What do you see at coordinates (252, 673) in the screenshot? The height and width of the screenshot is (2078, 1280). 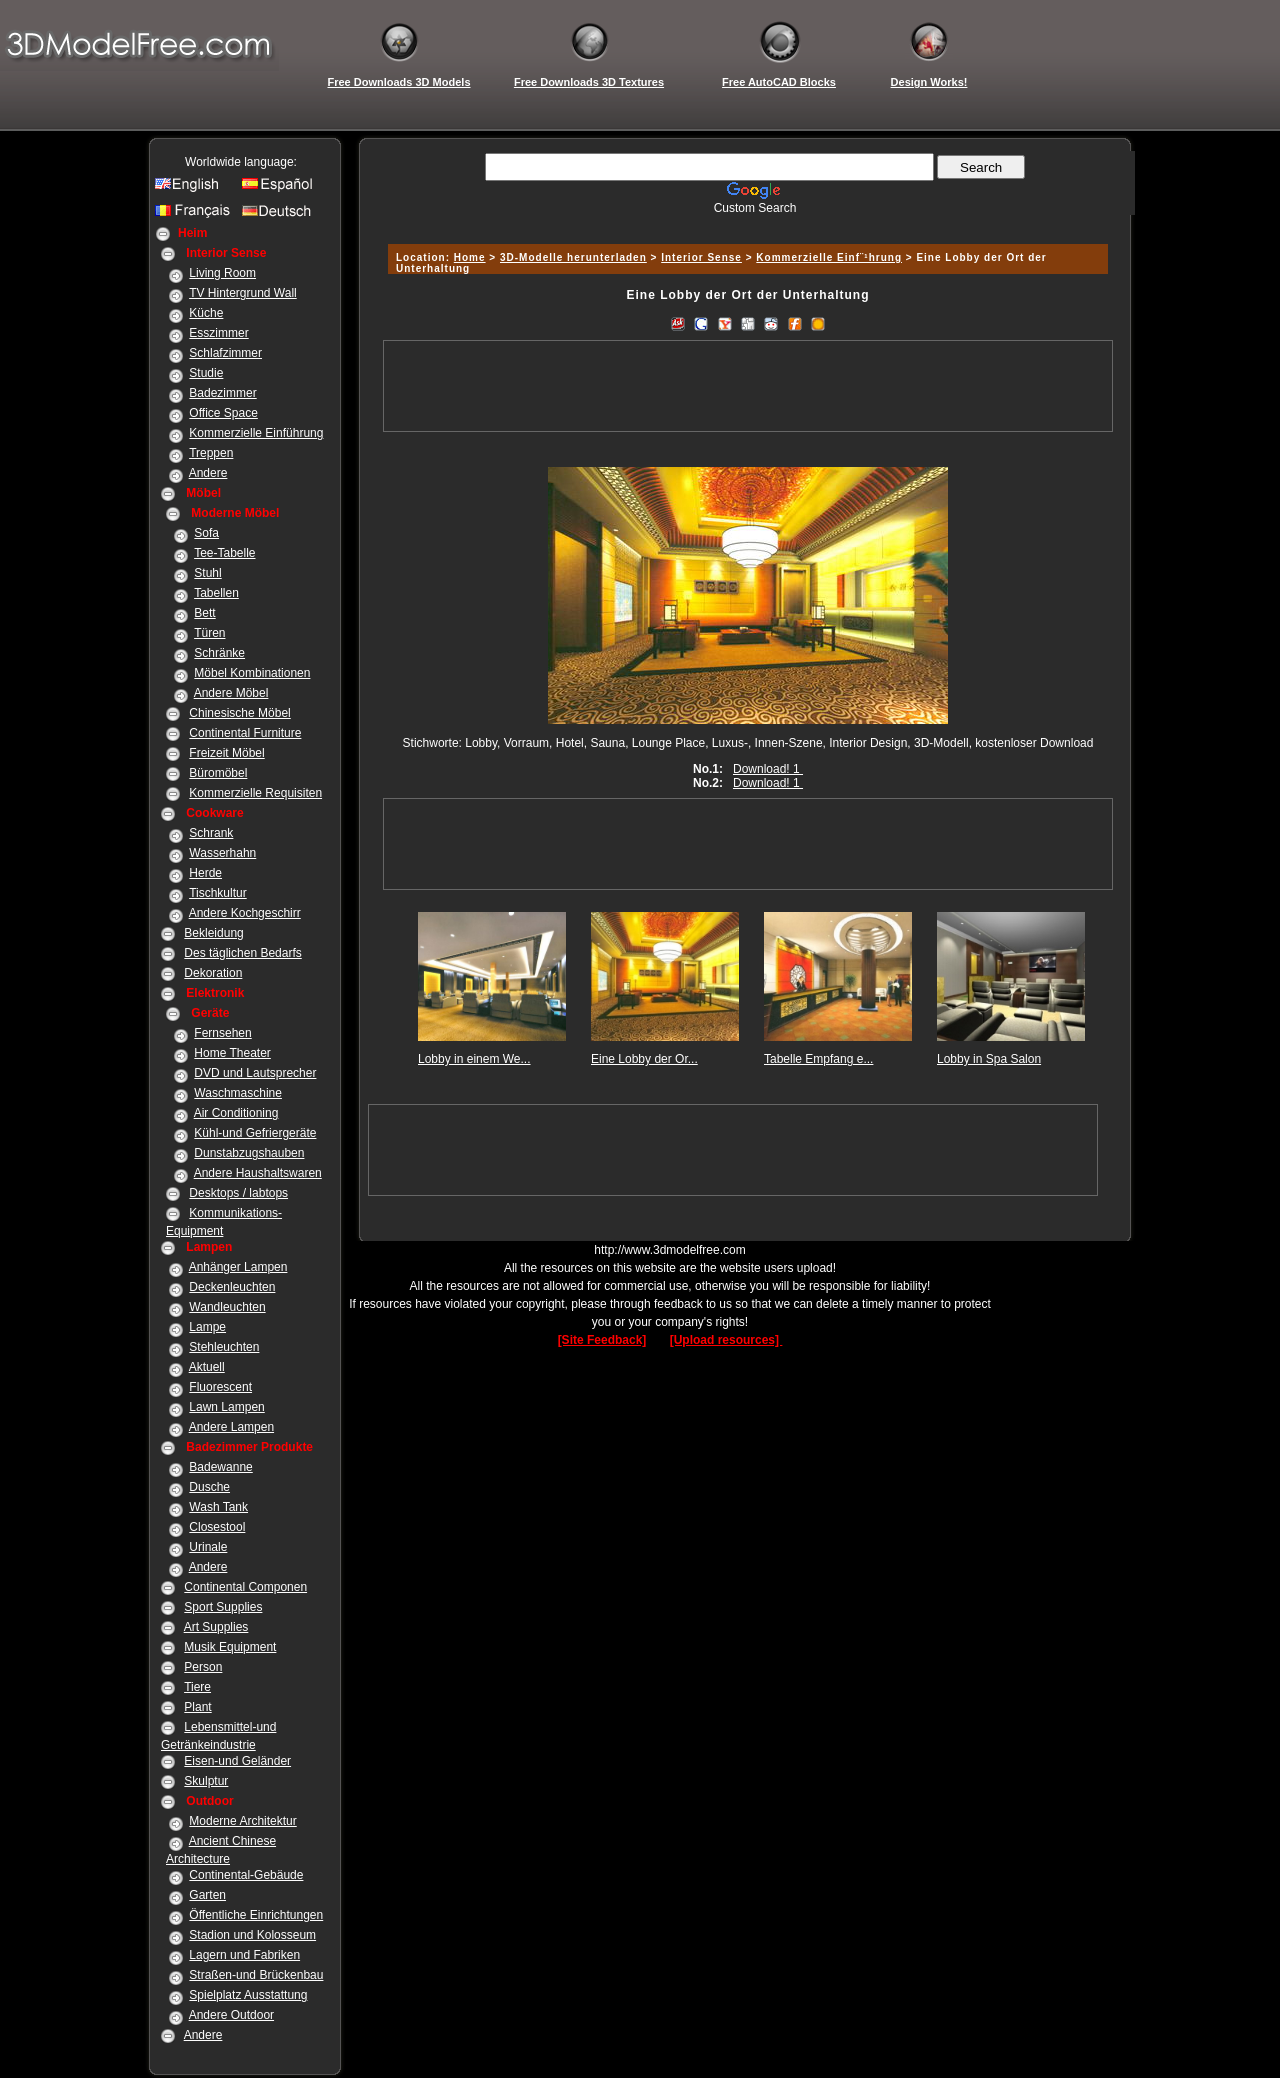 I see `Möbel Kombinationen` at bounding box center [252, 673].